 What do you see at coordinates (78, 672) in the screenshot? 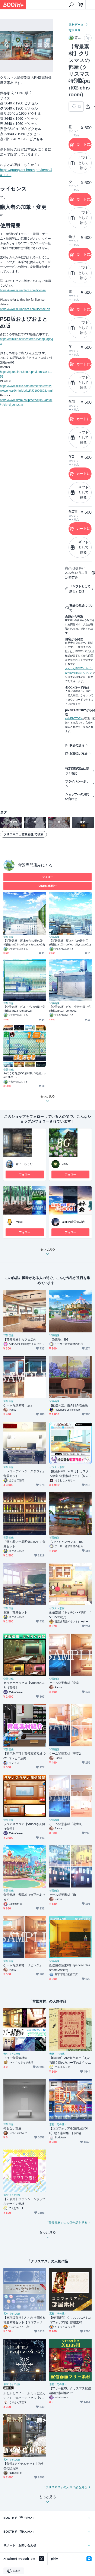
I see `ゆうゆうBOOTHパック` at bounding box center [78, 672].